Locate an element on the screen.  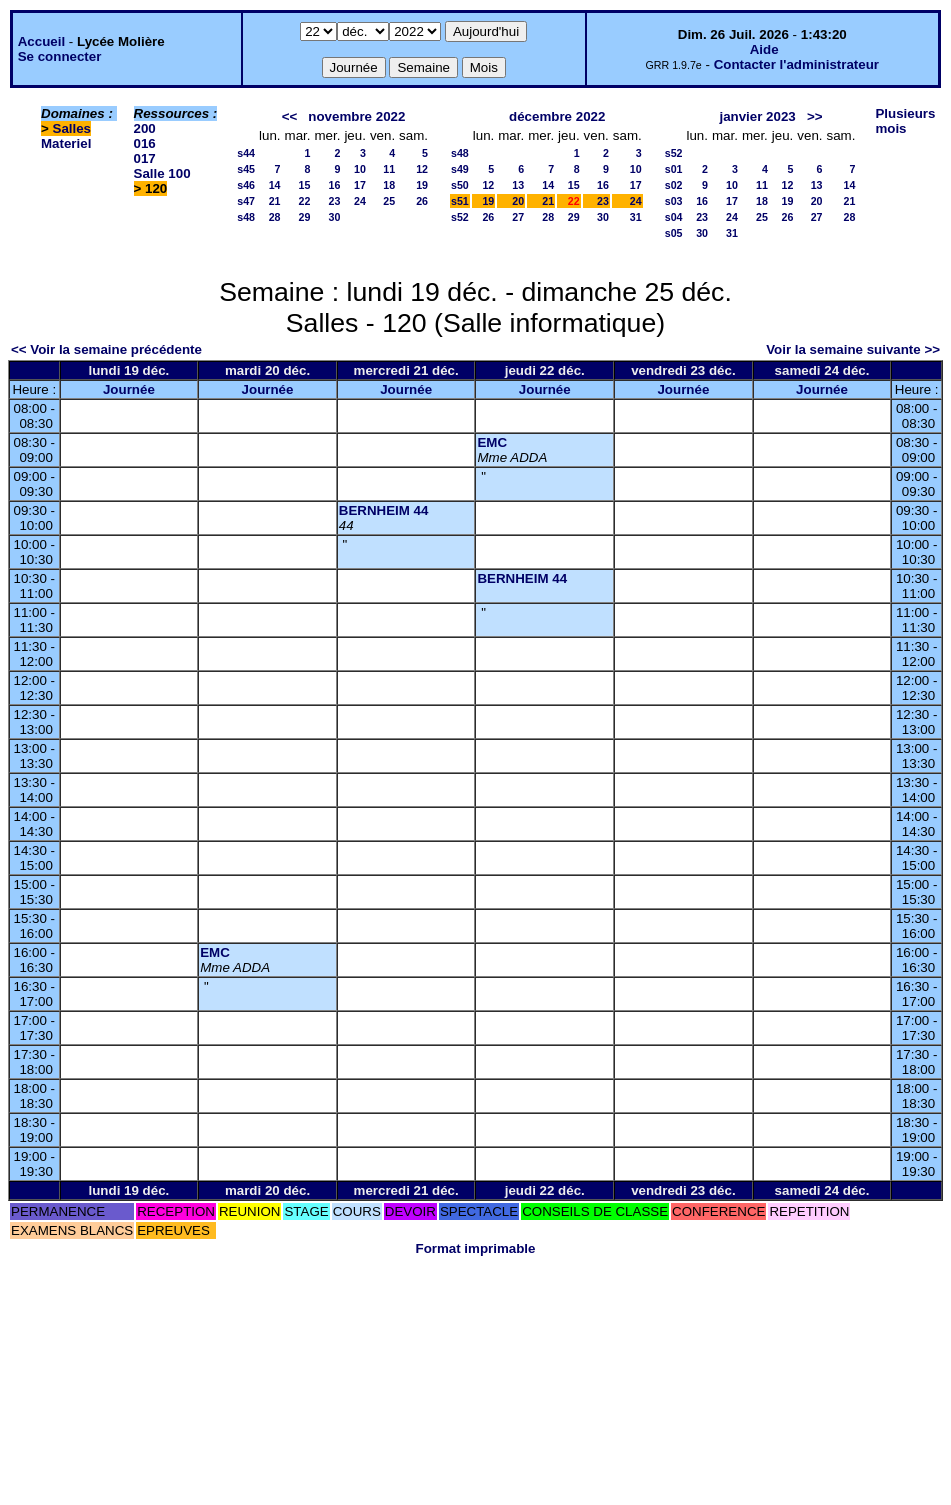
Salle 100 is located at coordinates (162, 173).